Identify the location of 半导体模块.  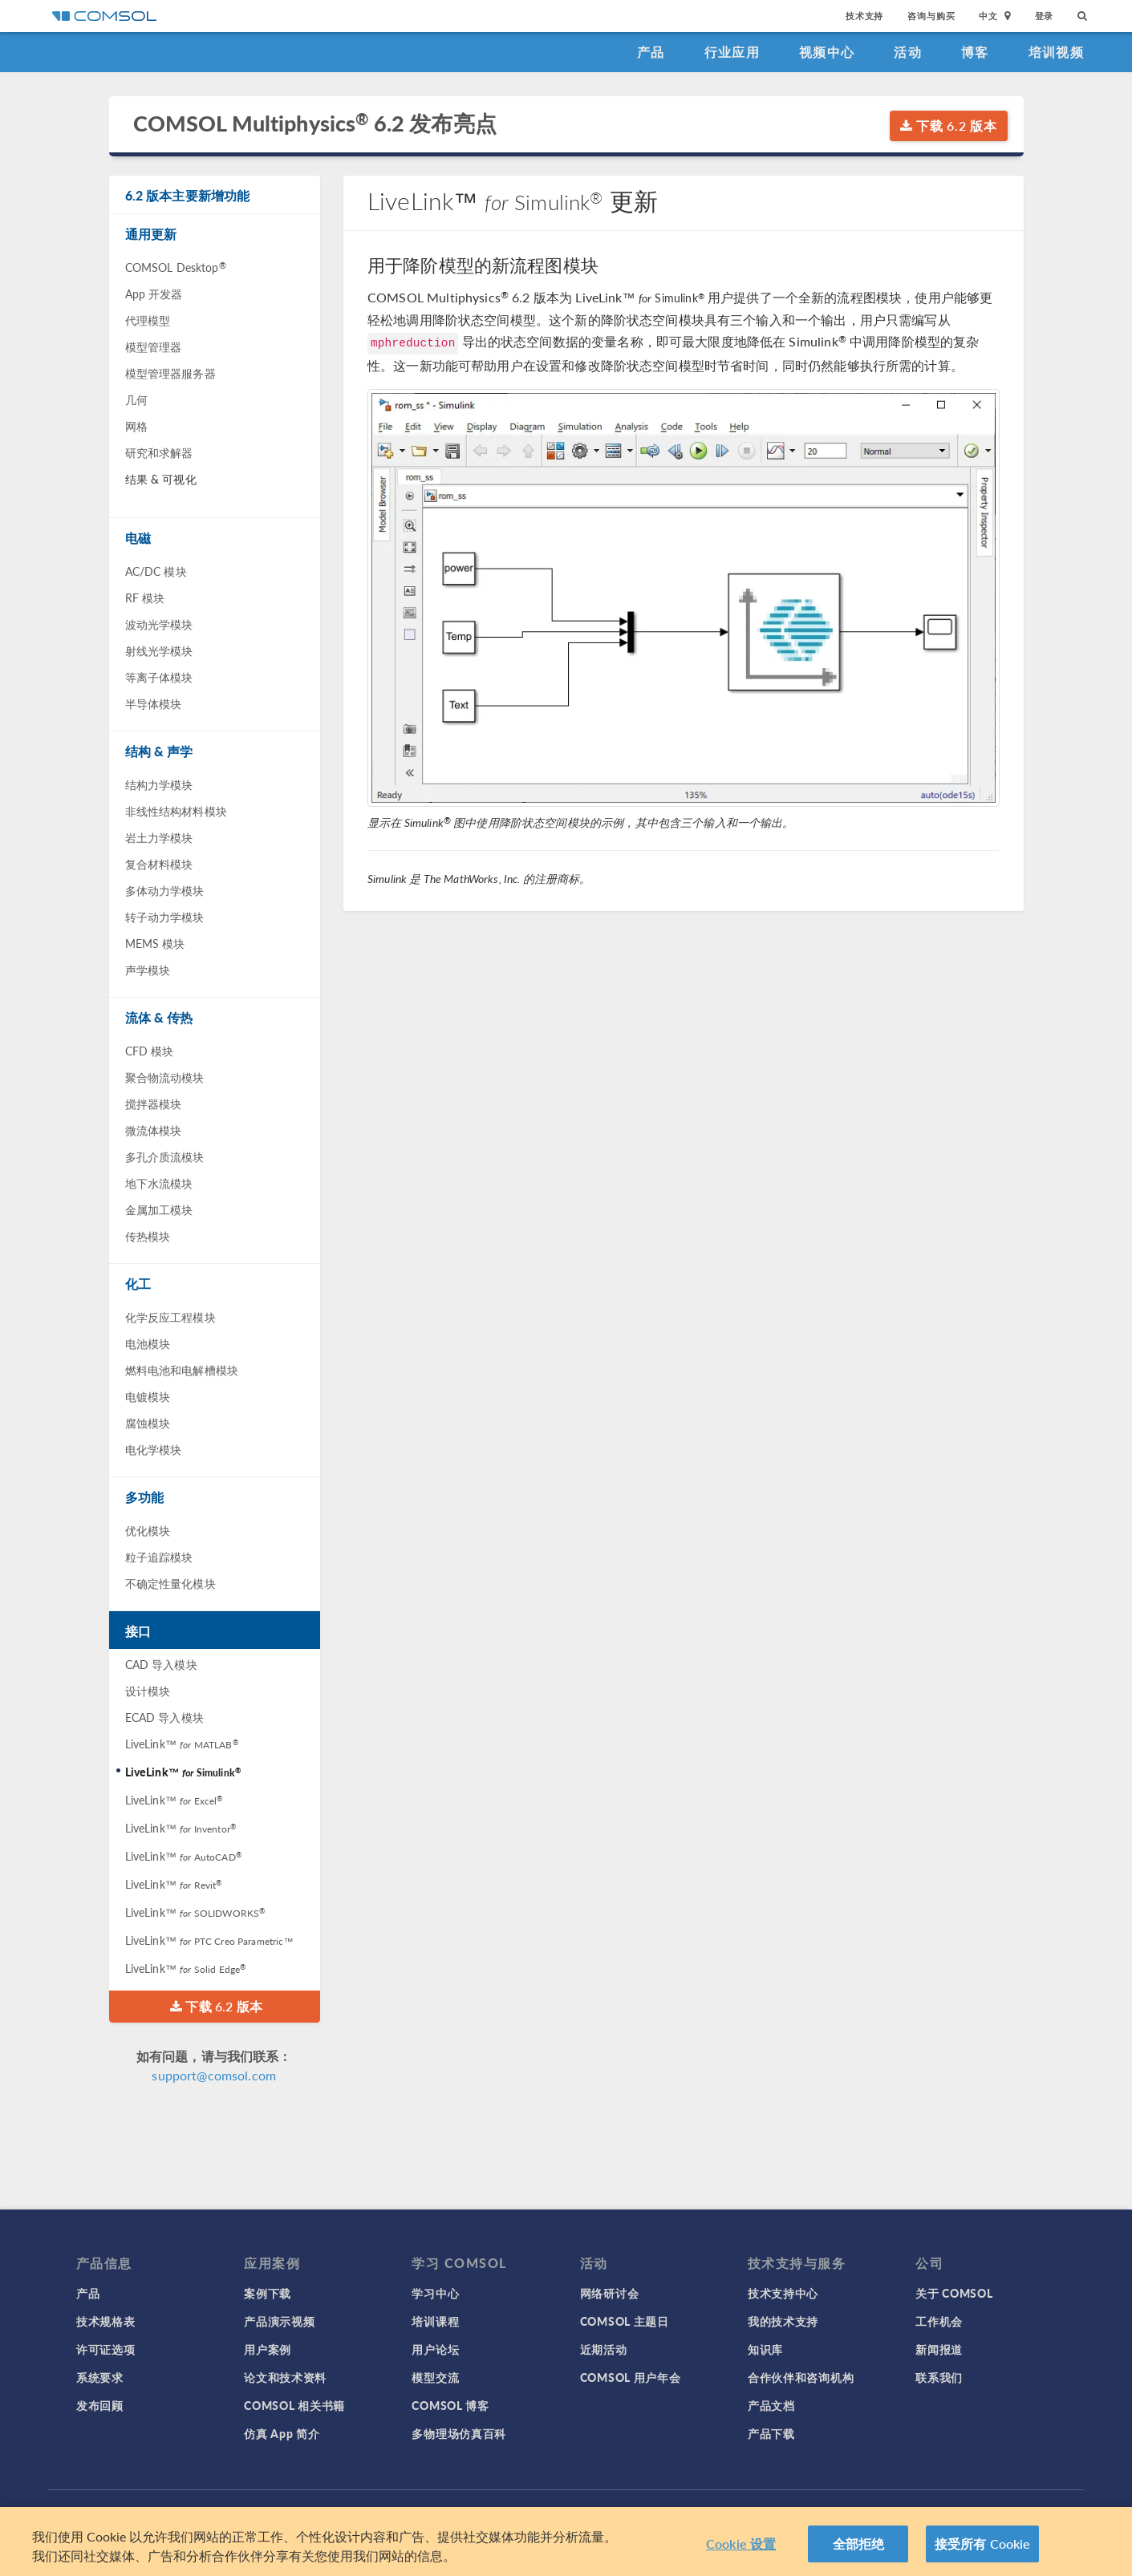
(153, 703).